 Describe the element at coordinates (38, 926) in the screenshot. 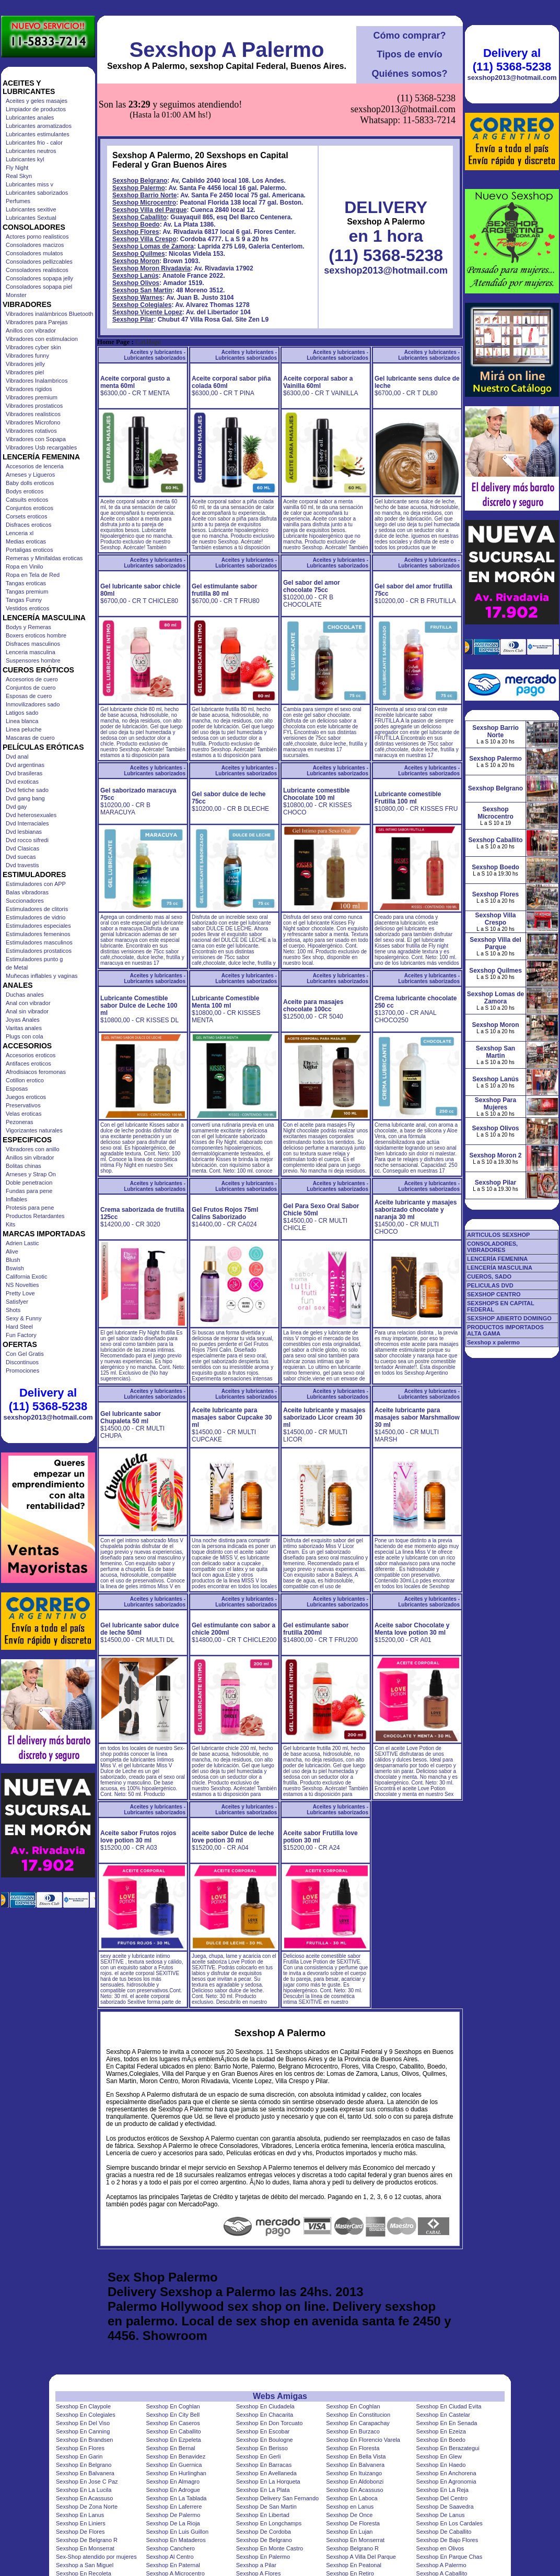

I see `Estimuladores especiales` at that location.